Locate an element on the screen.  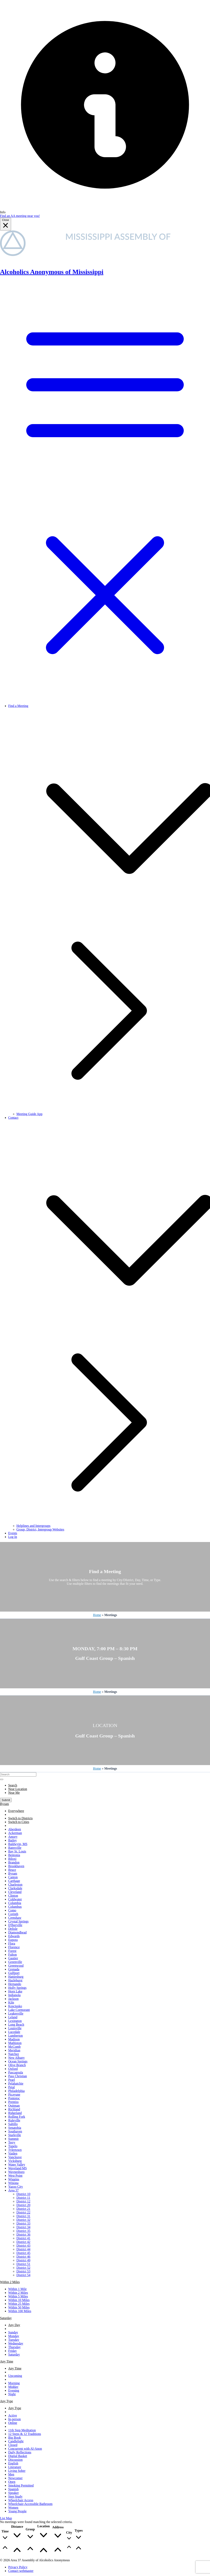
Home is located at coordinates (97, 1615).